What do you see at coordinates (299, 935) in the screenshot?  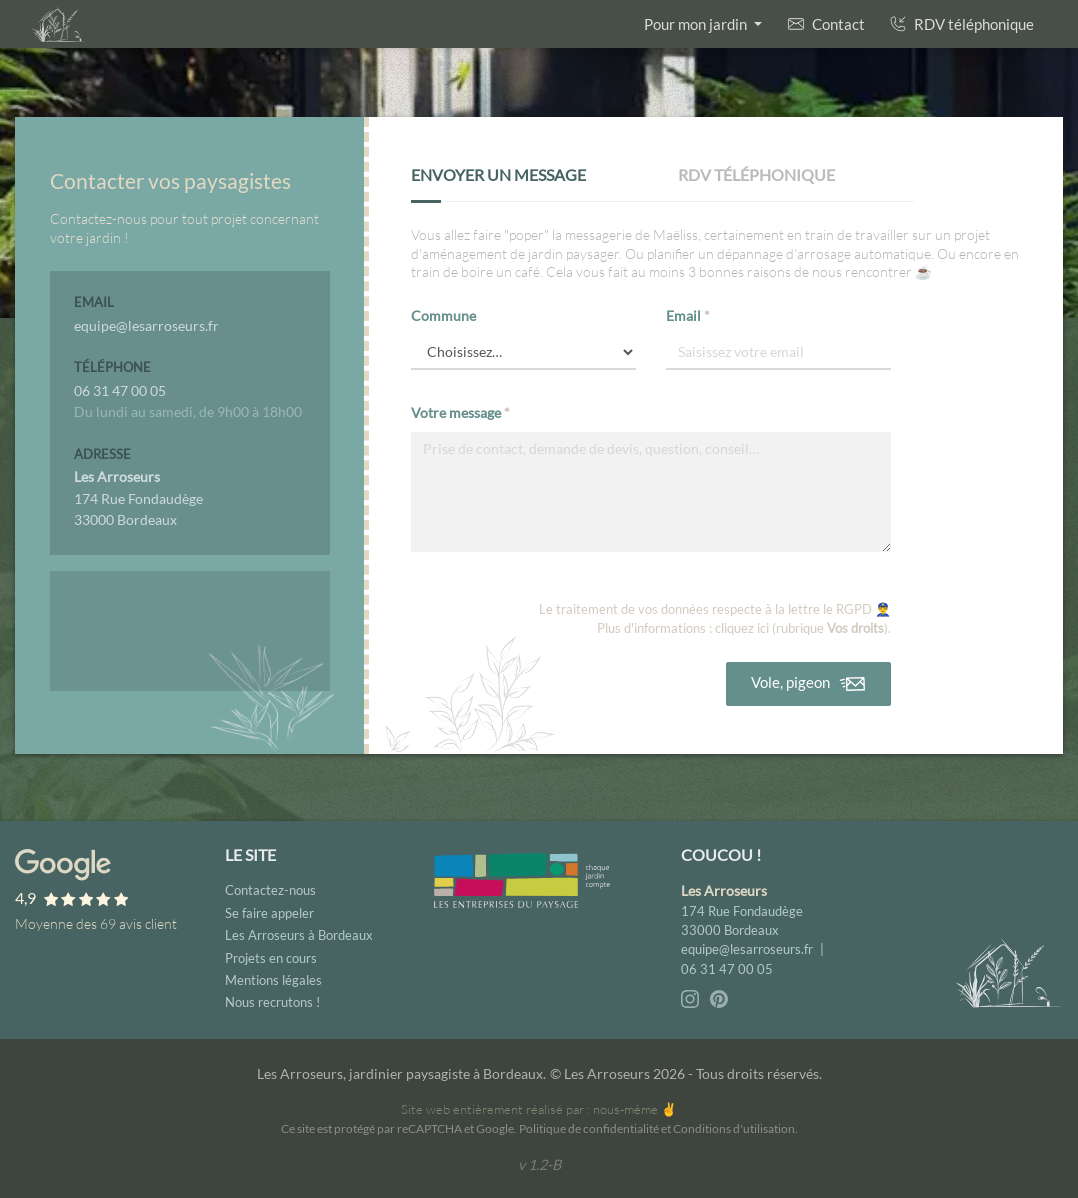 I see `Les Arroseurs à Bordeaux` at bounding box center [299, 935].